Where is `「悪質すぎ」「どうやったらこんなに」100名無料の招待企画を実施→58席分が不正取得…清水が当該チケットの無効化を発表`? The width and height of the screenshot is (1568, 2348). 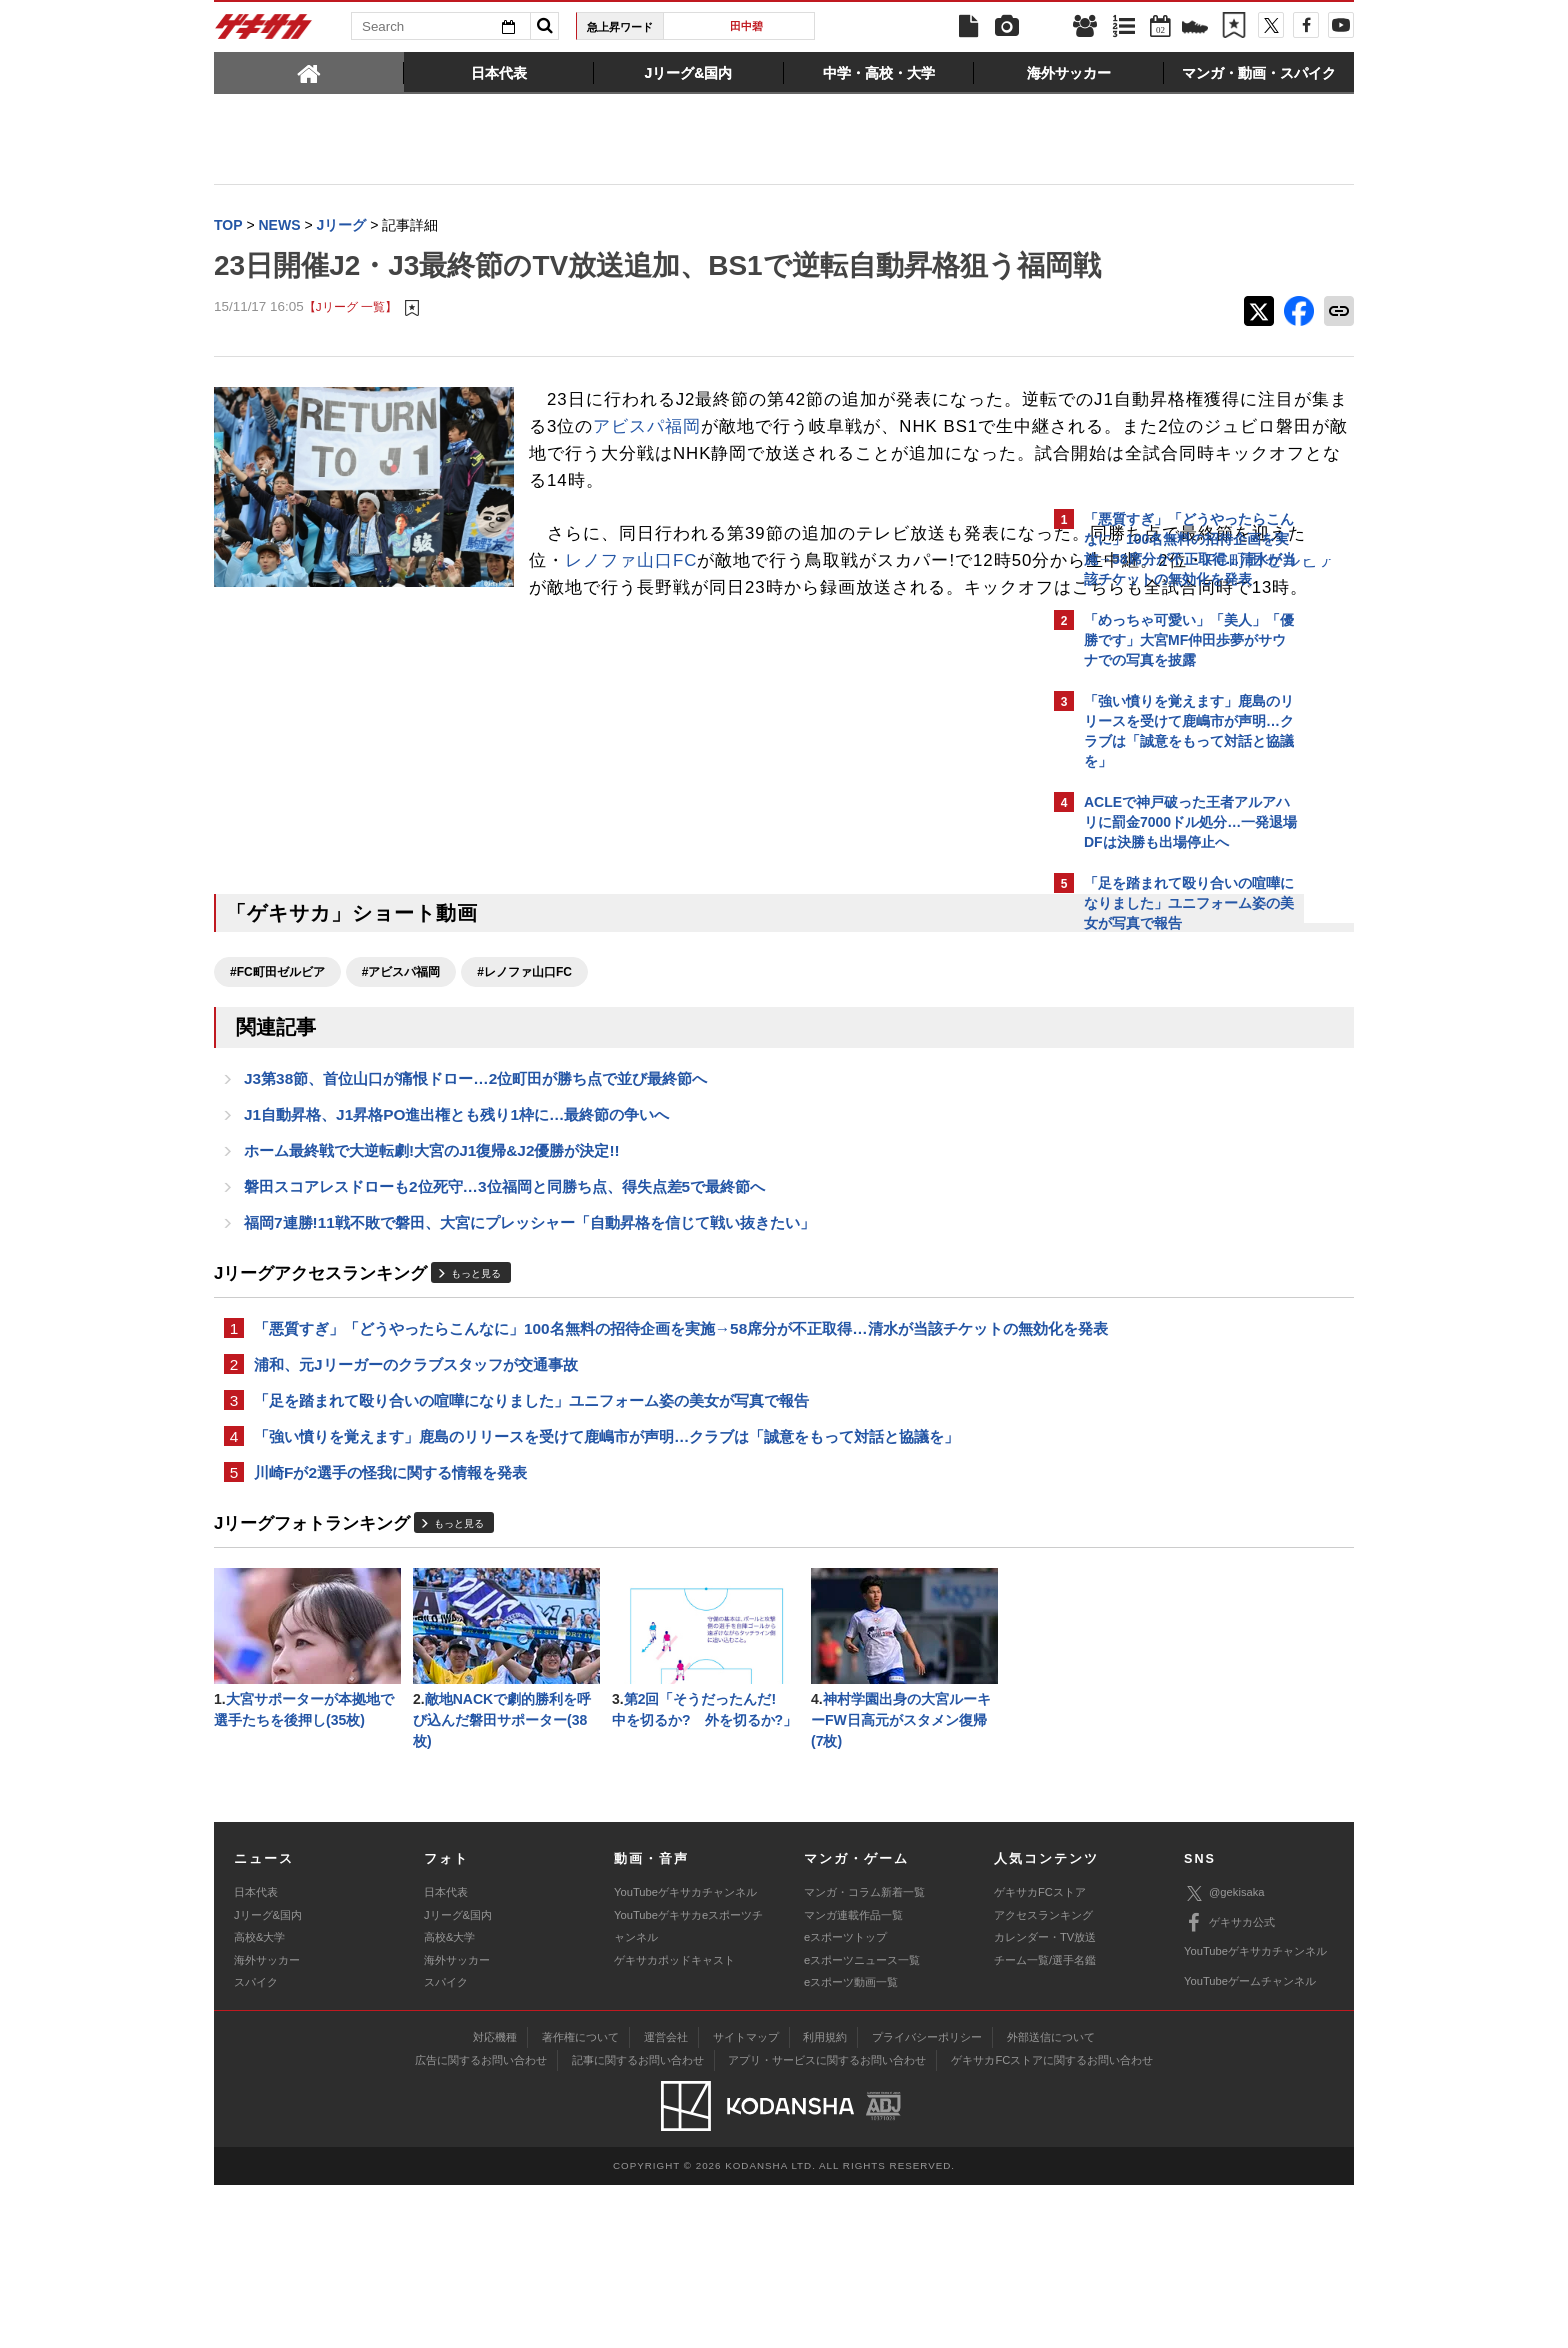 「悪質すぎ」「どうやったらこんなに」100名無料の招待企画を実施→58席分が不正取得…清水が当該チケットの無効化を発表 is located at coordinates (628, 1465).